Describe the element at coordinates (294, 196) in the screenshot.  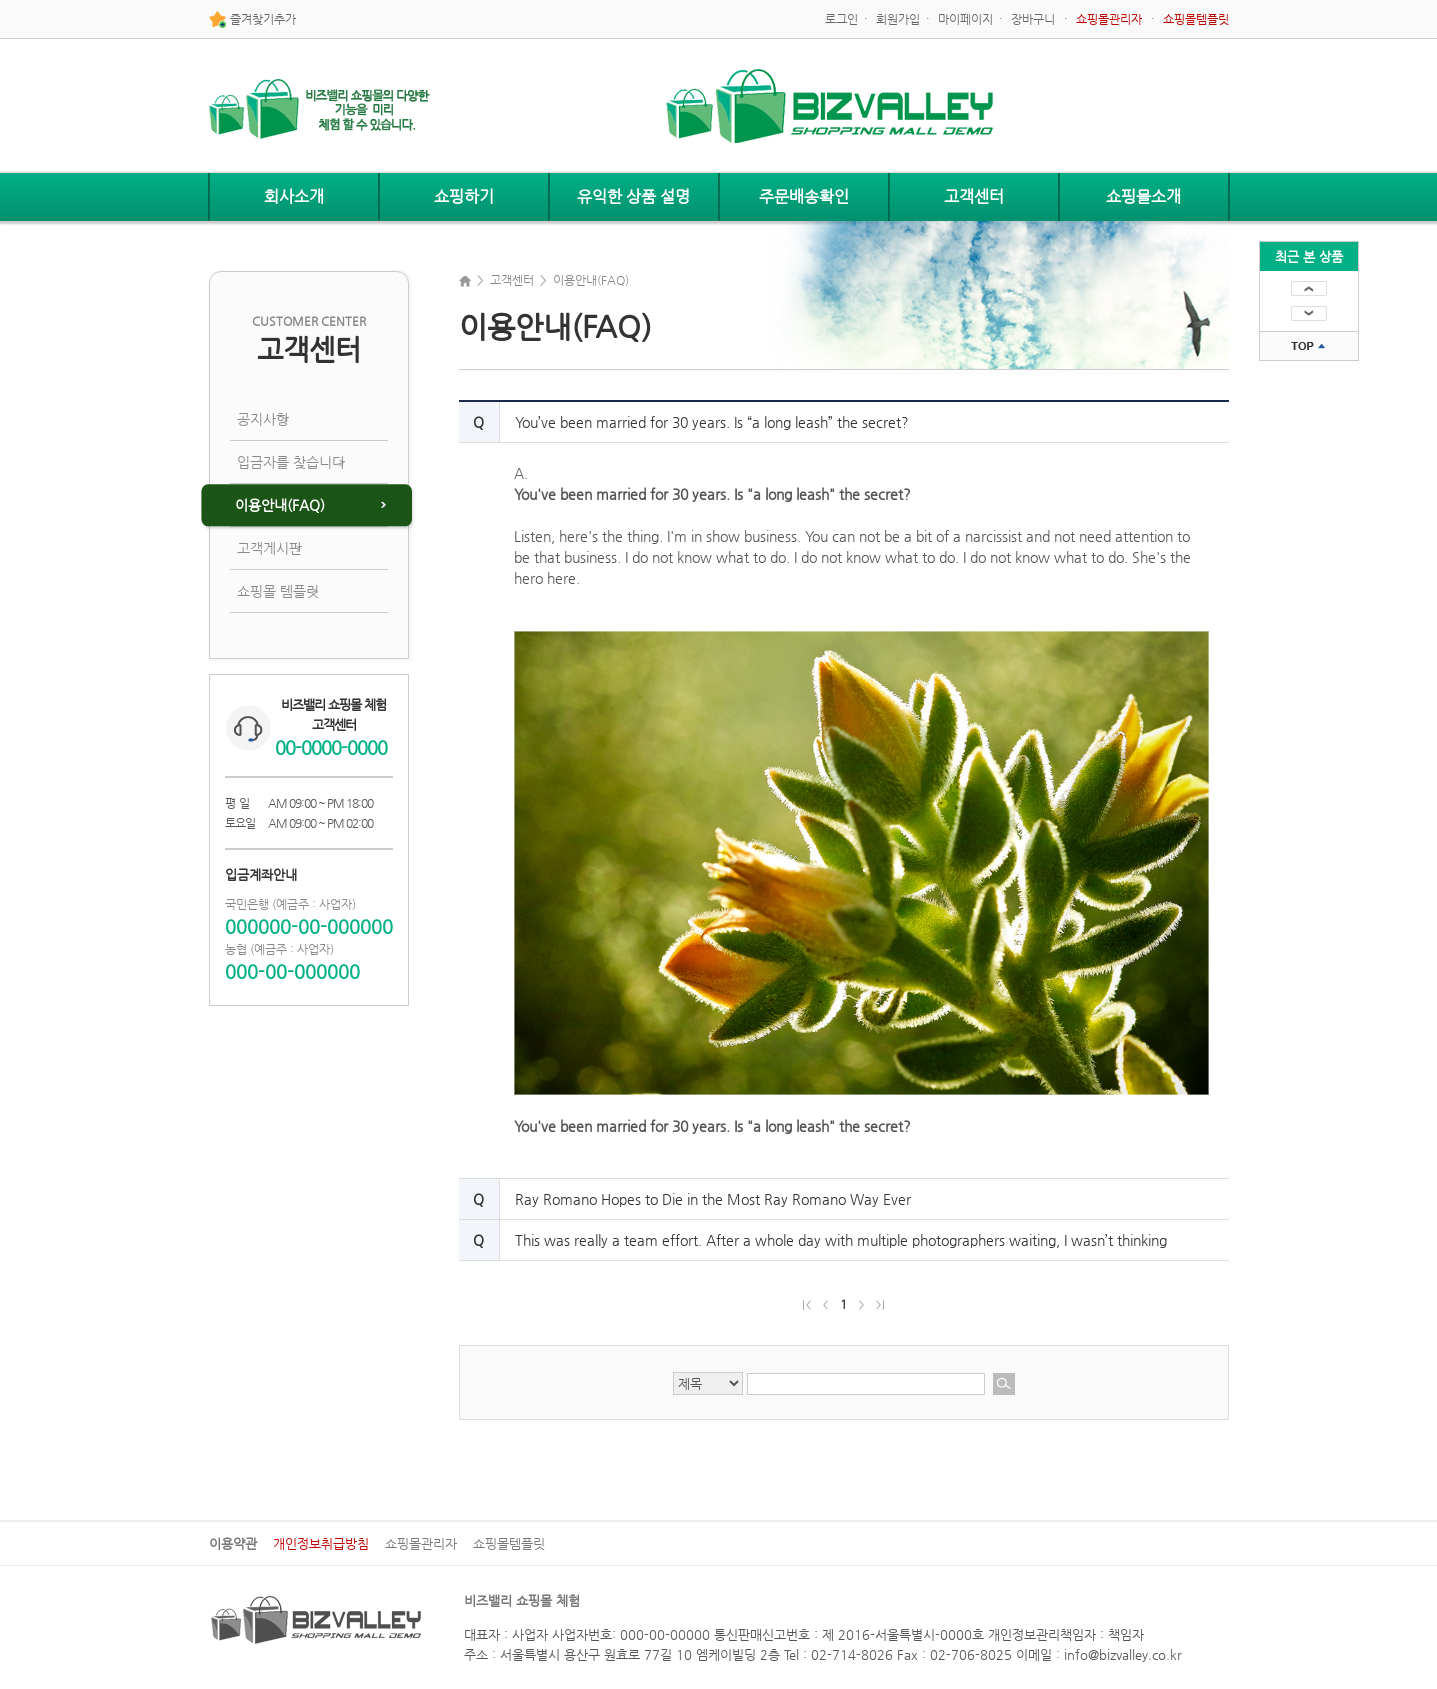
I see `회사소개` at that location.